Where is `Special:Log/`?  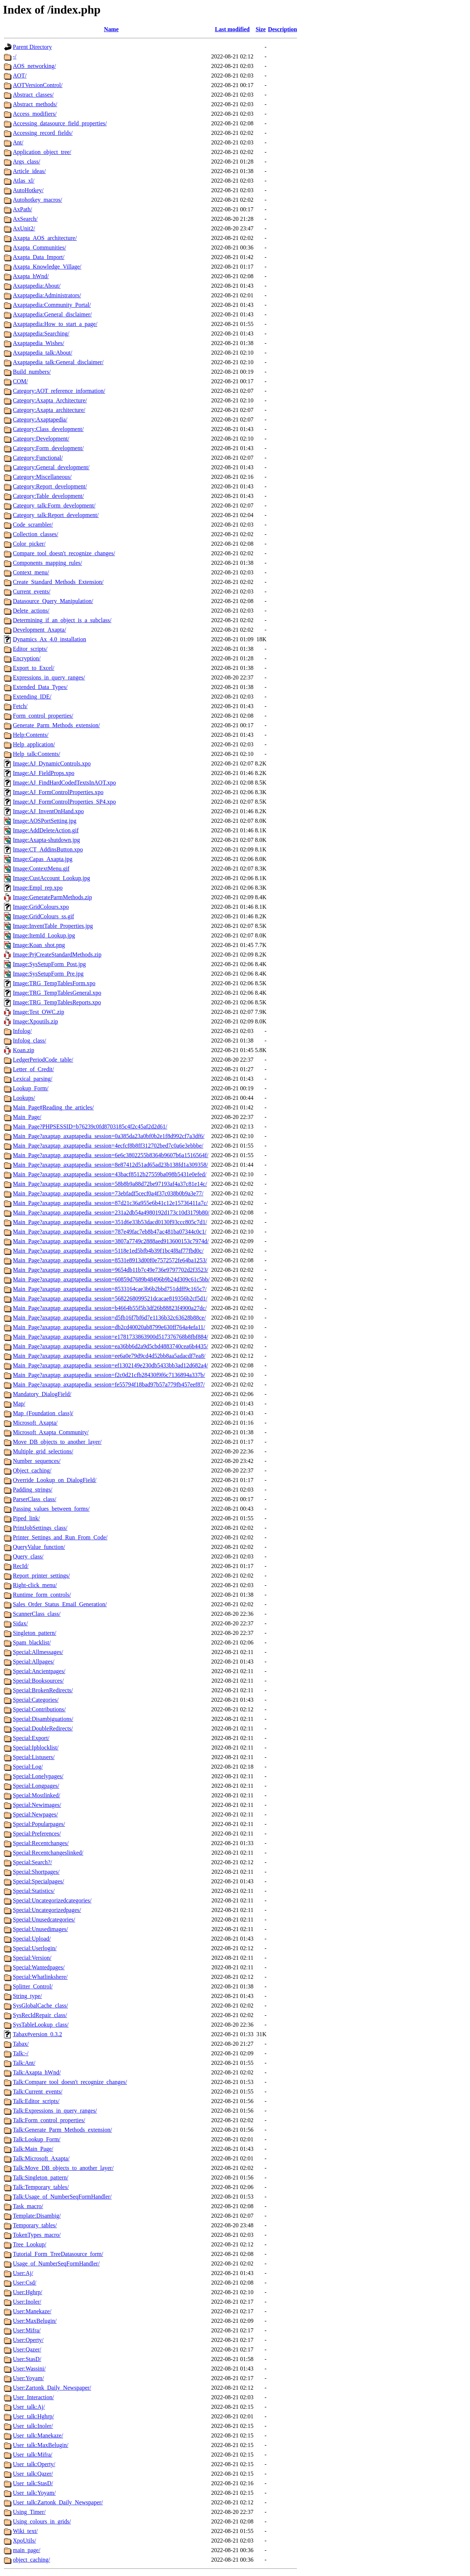
Special:Log/ is located at coordinates (28, 1767).